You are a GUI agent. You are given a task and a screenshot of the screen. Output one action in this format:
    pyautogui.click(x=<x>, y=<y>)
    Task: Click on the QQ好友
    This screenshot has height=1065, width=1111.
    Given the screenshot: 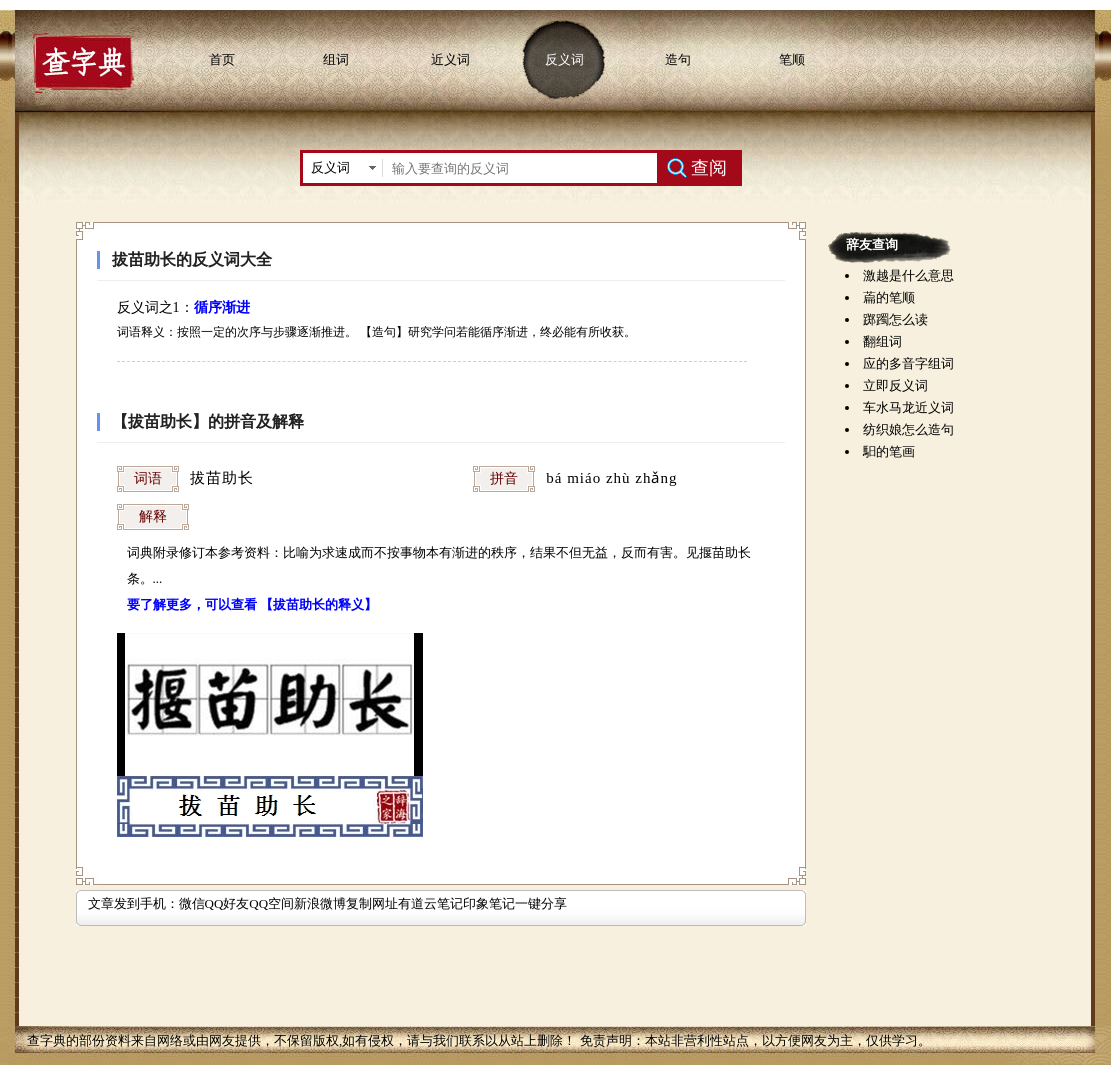 What is the action you would take?
    pyautogui.click(x=227, y=903)
    